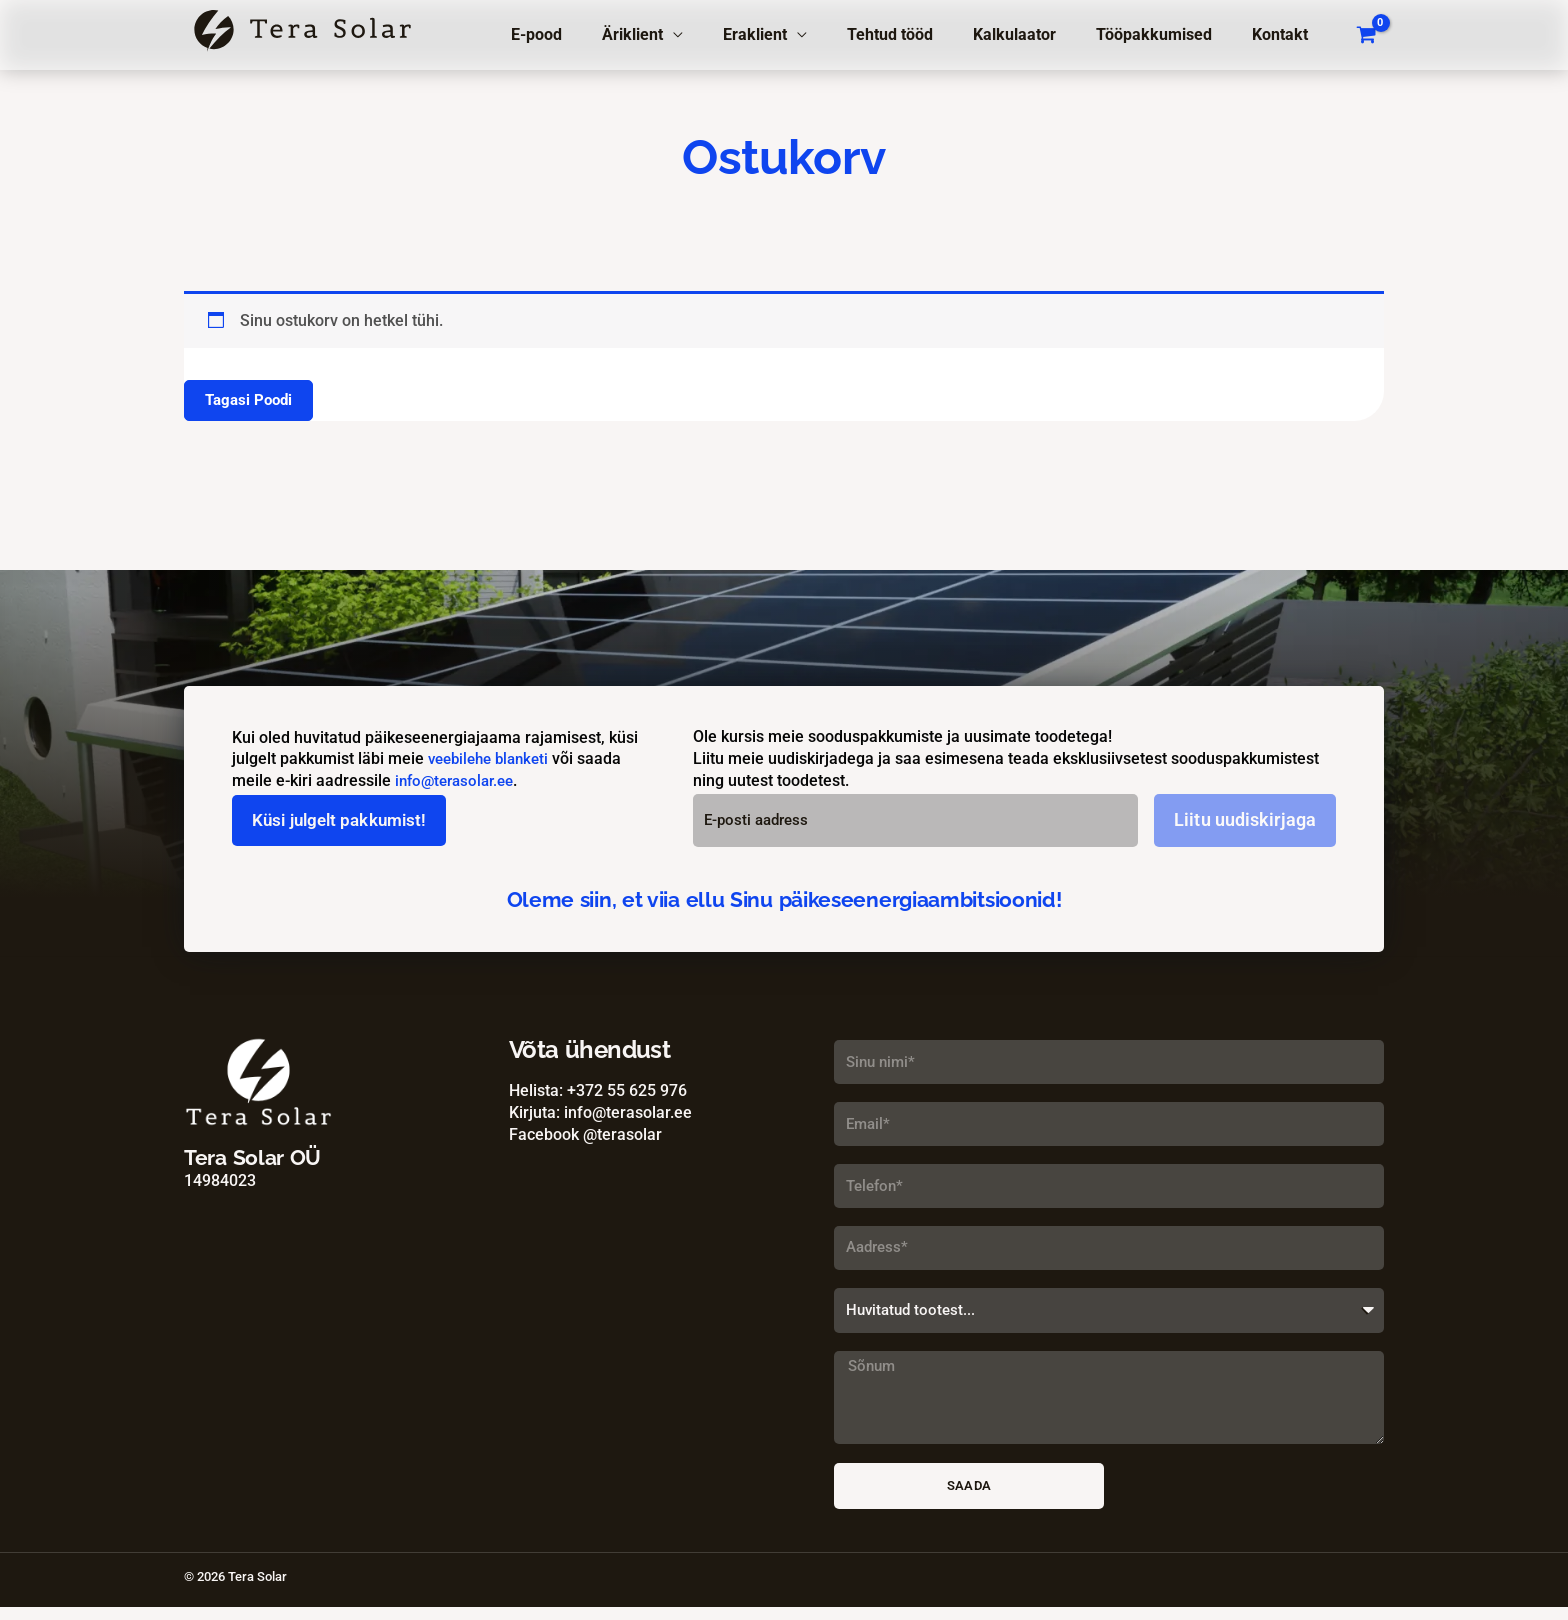 Image resolution: width=1568 pixels, height=1620 pixels. What do you see at coordinates (251, 400) in the screenshot?
I see `Tagasi poodi` at bounding box center [251, 400].